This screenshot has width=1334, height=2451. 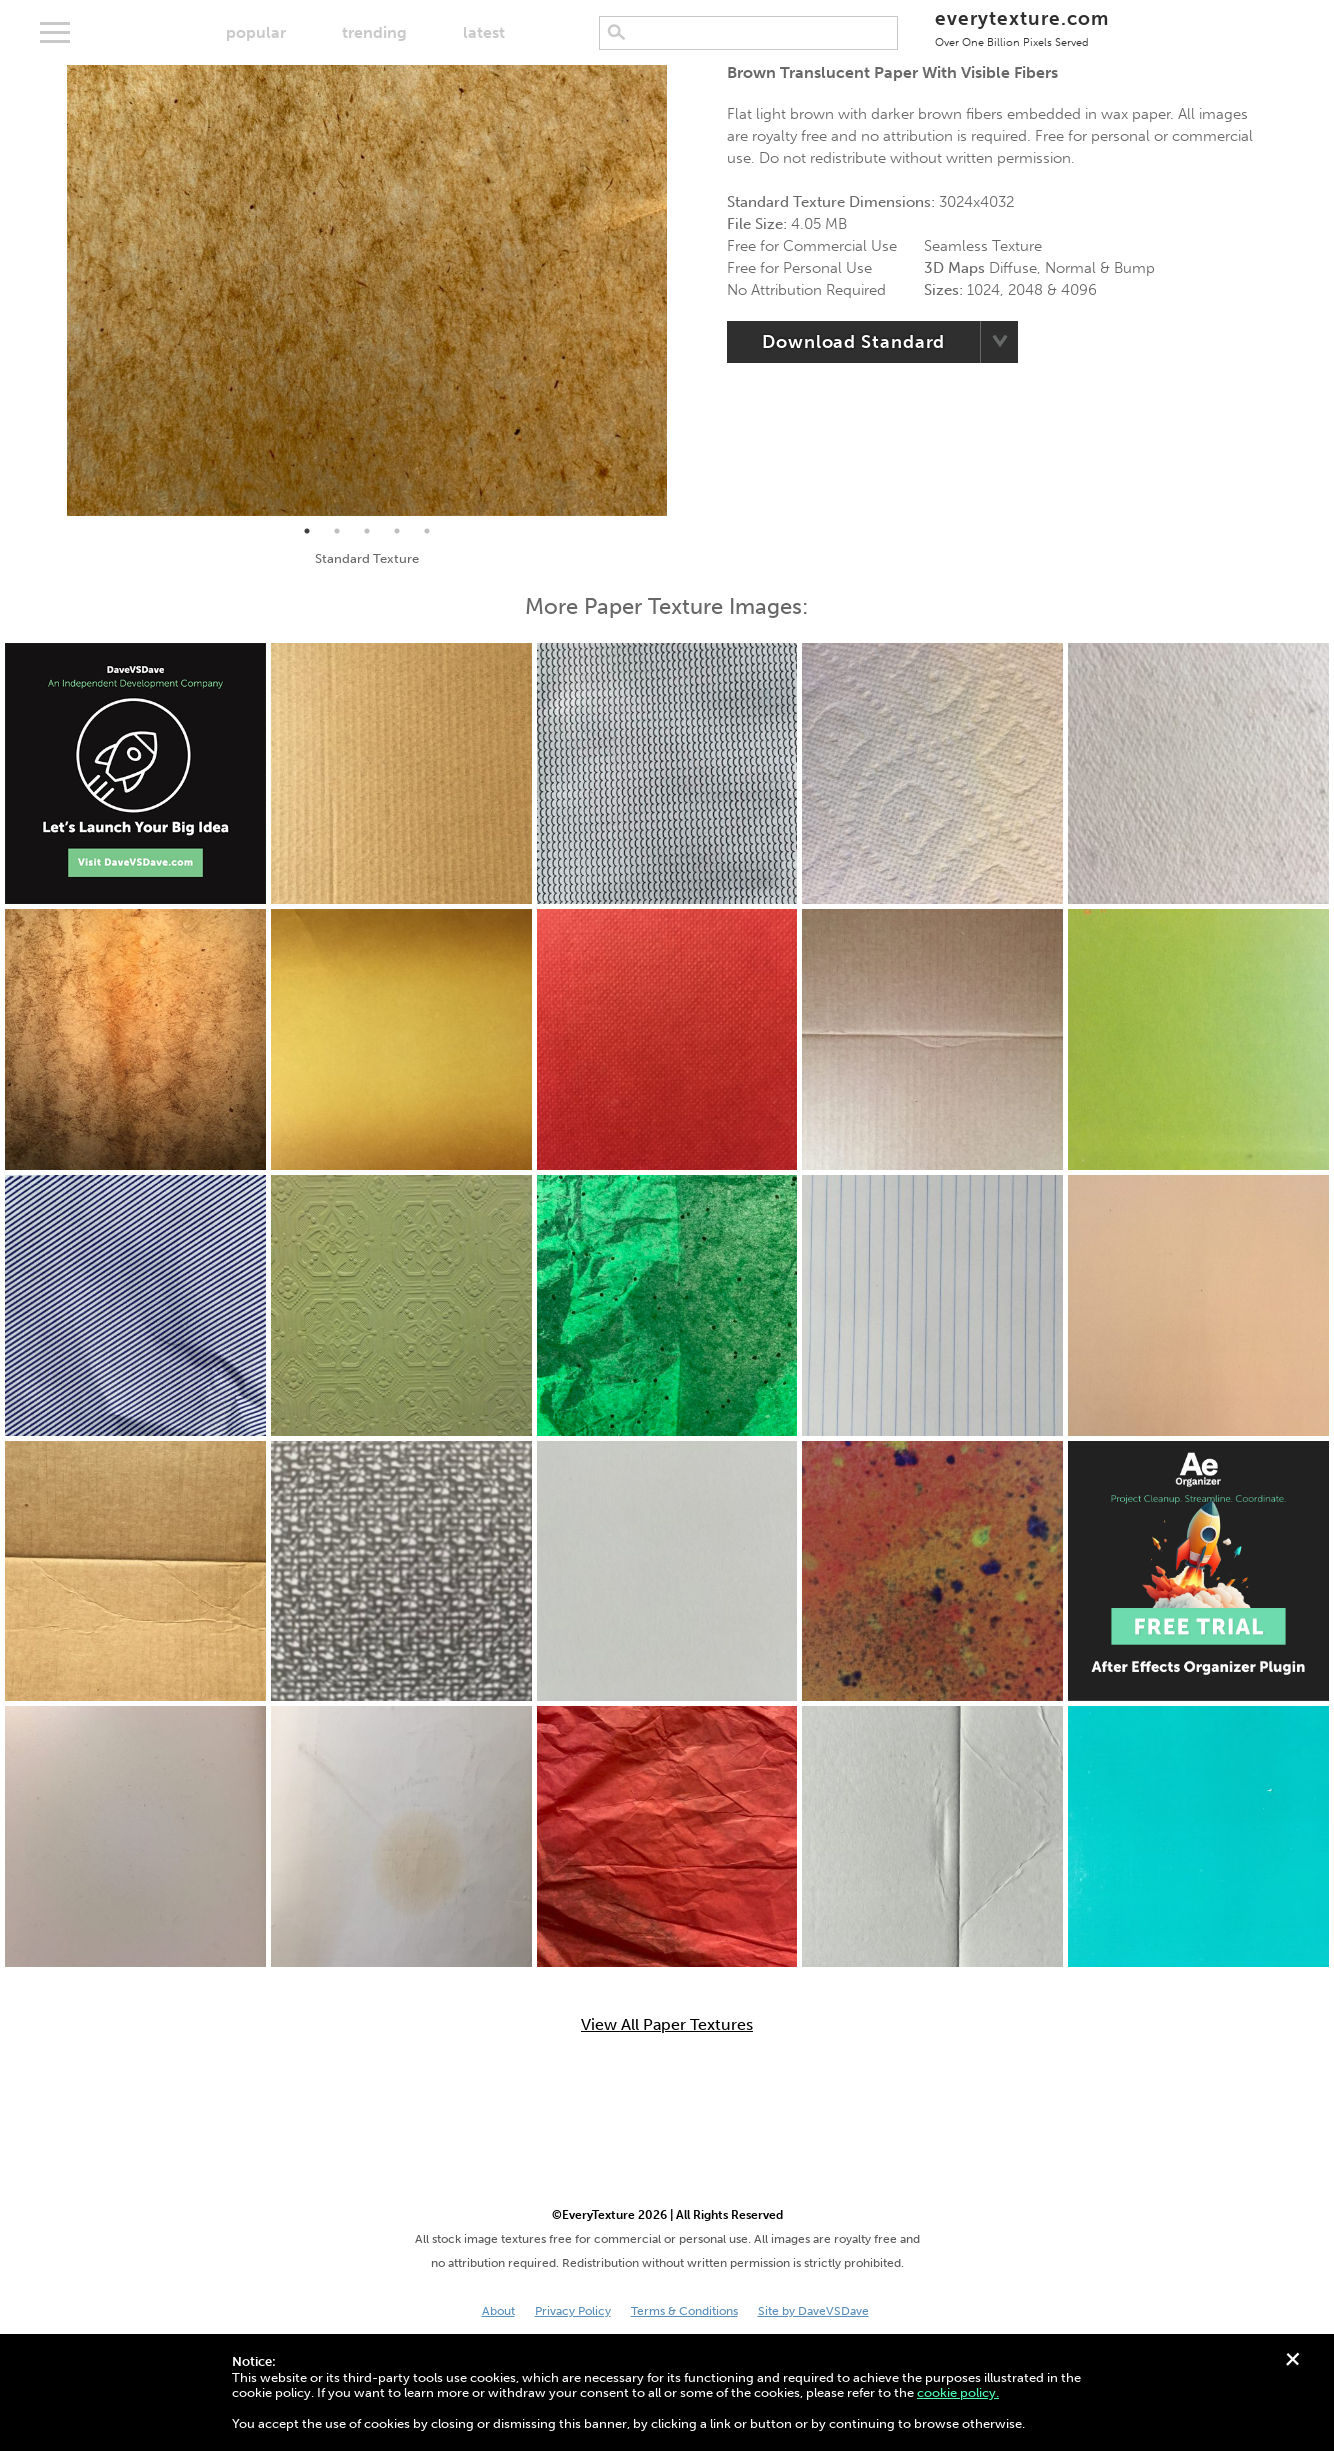 What do you see at coordinates (667, 2025) in the screenshot?
I see `View All Paper Textures` at bounding box center [667, 2025].